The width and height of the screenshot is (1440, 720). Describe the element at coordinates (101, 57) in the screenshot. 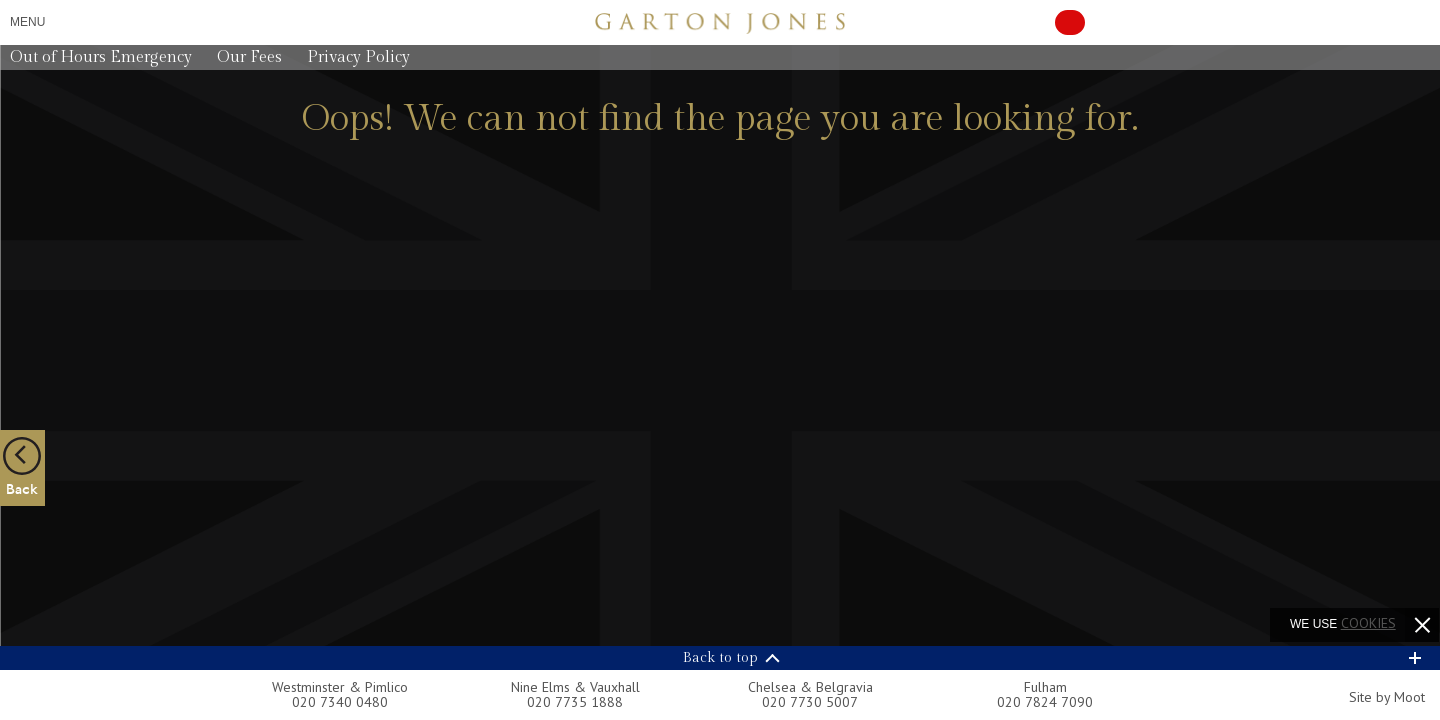

I see `Out of Hours Emergency` at that location.